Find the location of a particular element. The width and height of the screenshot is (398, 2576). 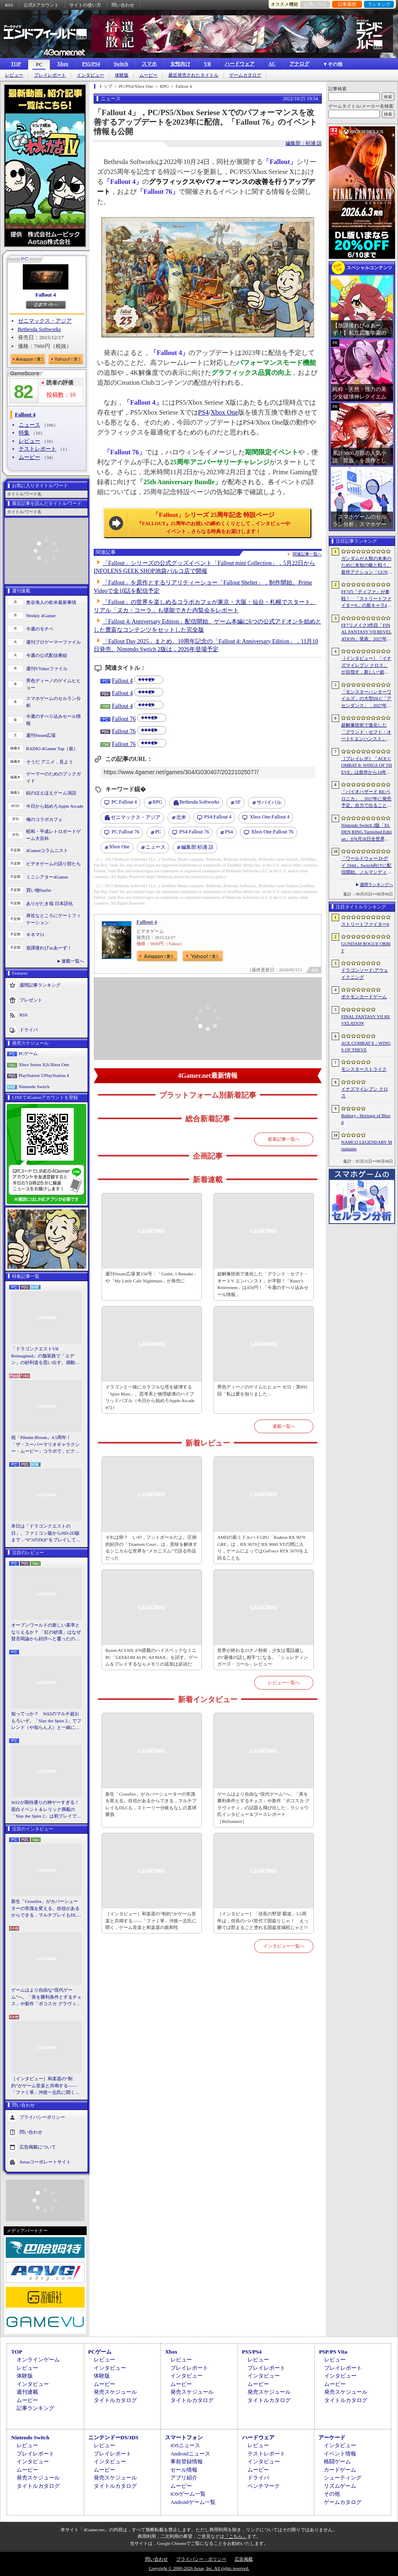

カードゲーム is located at coordinates (340, 2470).